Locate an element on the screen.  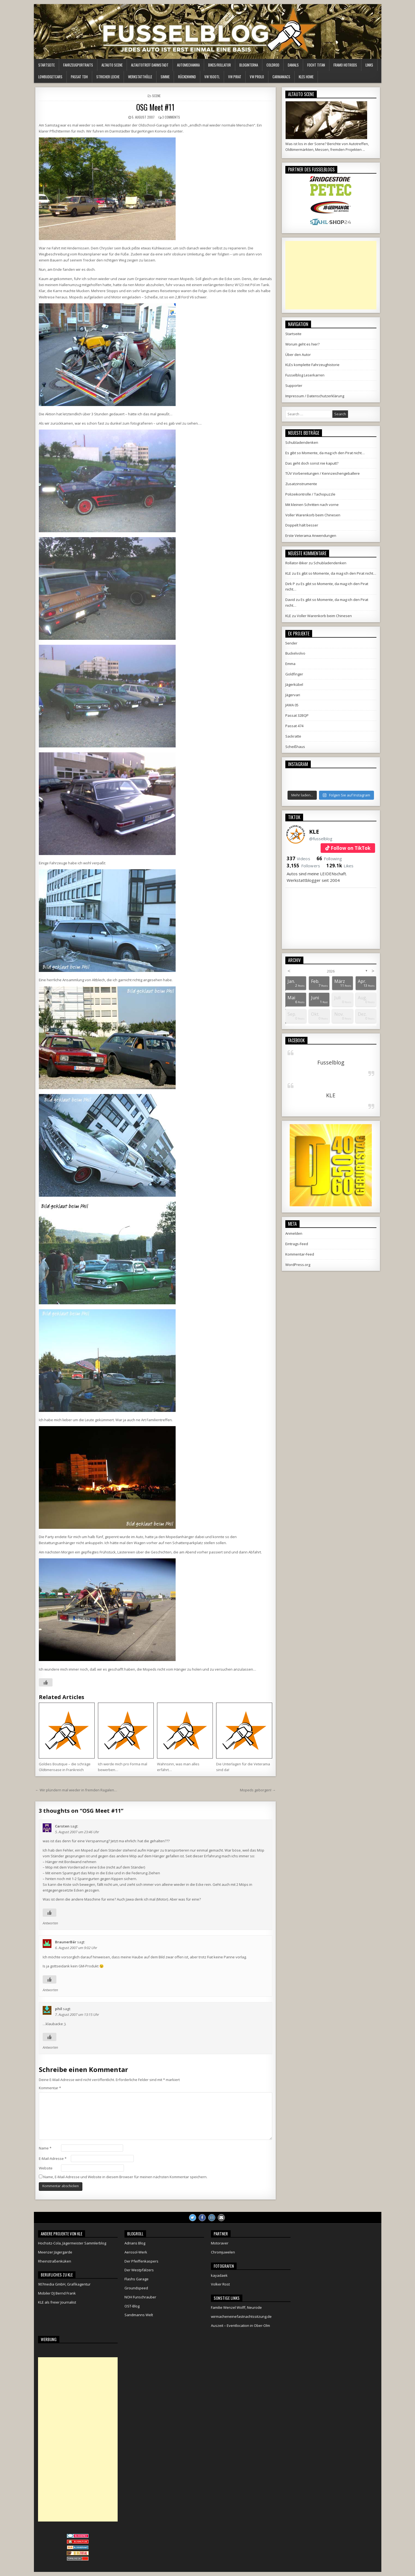
Website is located at coordinates (46, 2168).